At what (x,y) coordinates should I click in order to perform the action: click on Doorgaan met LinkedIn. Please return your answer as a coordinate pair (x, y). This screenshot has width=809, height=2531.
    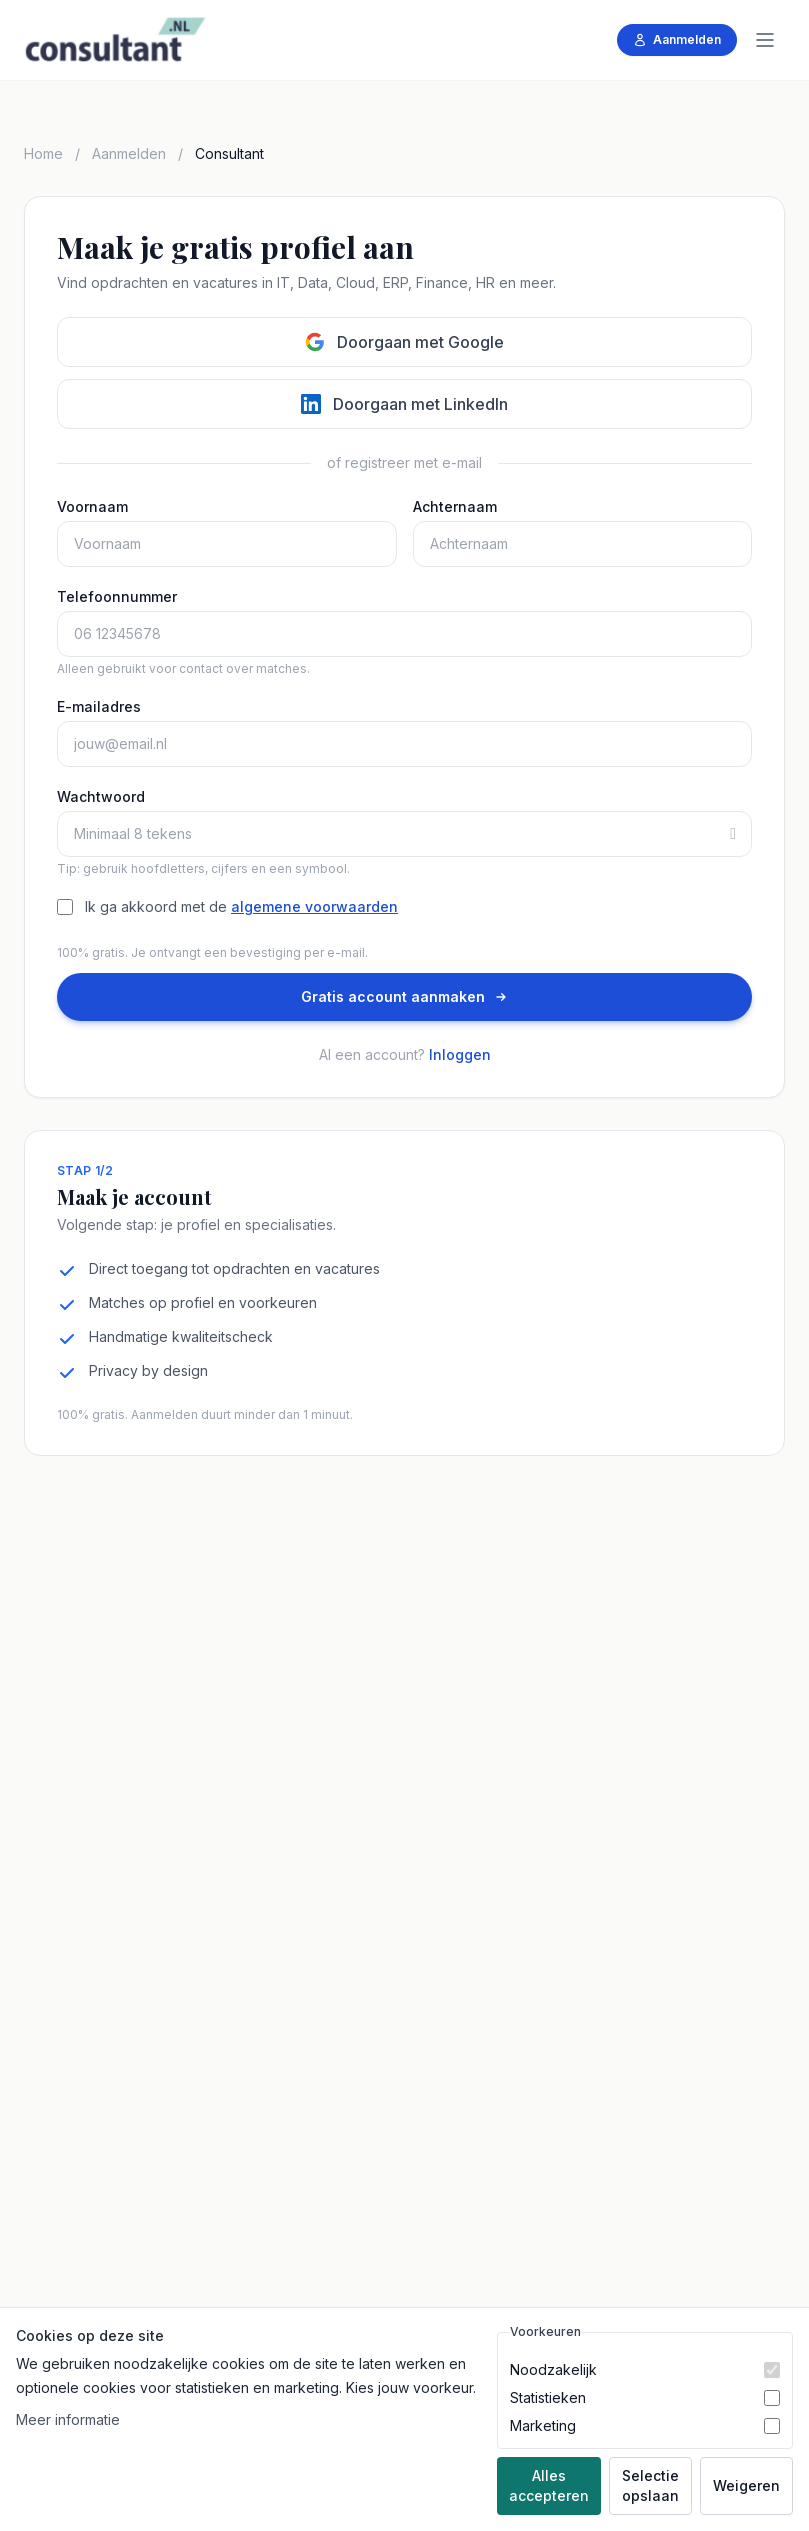
    Looking at the image, I should click on (404, 404).